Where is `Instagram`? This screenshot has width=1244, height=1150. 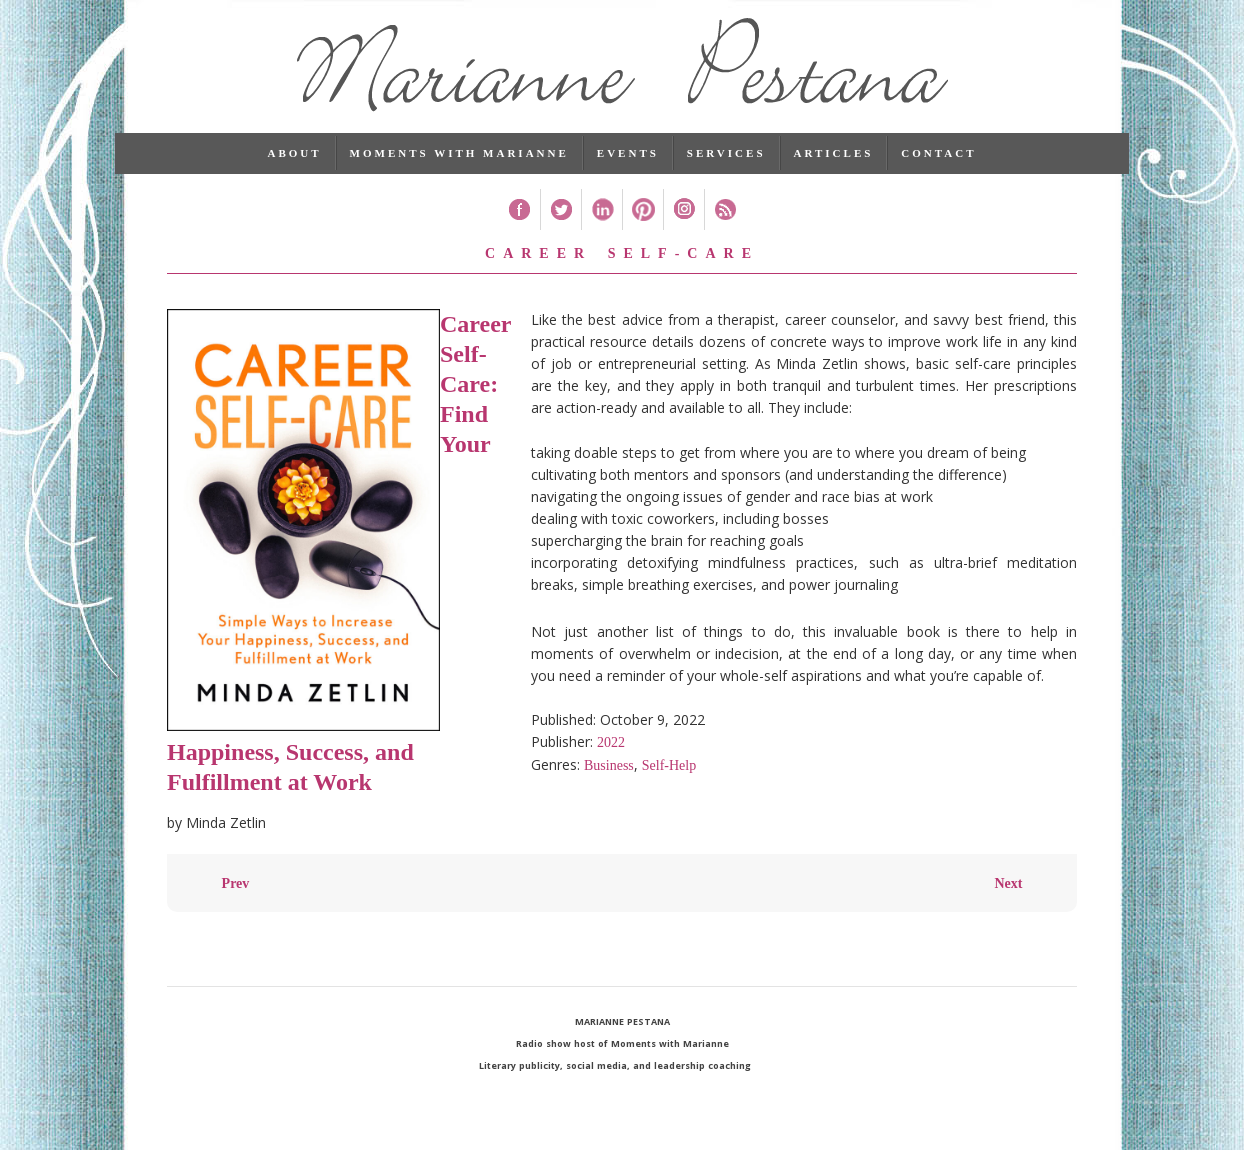
Instagram is located at coordinates (683, 221).